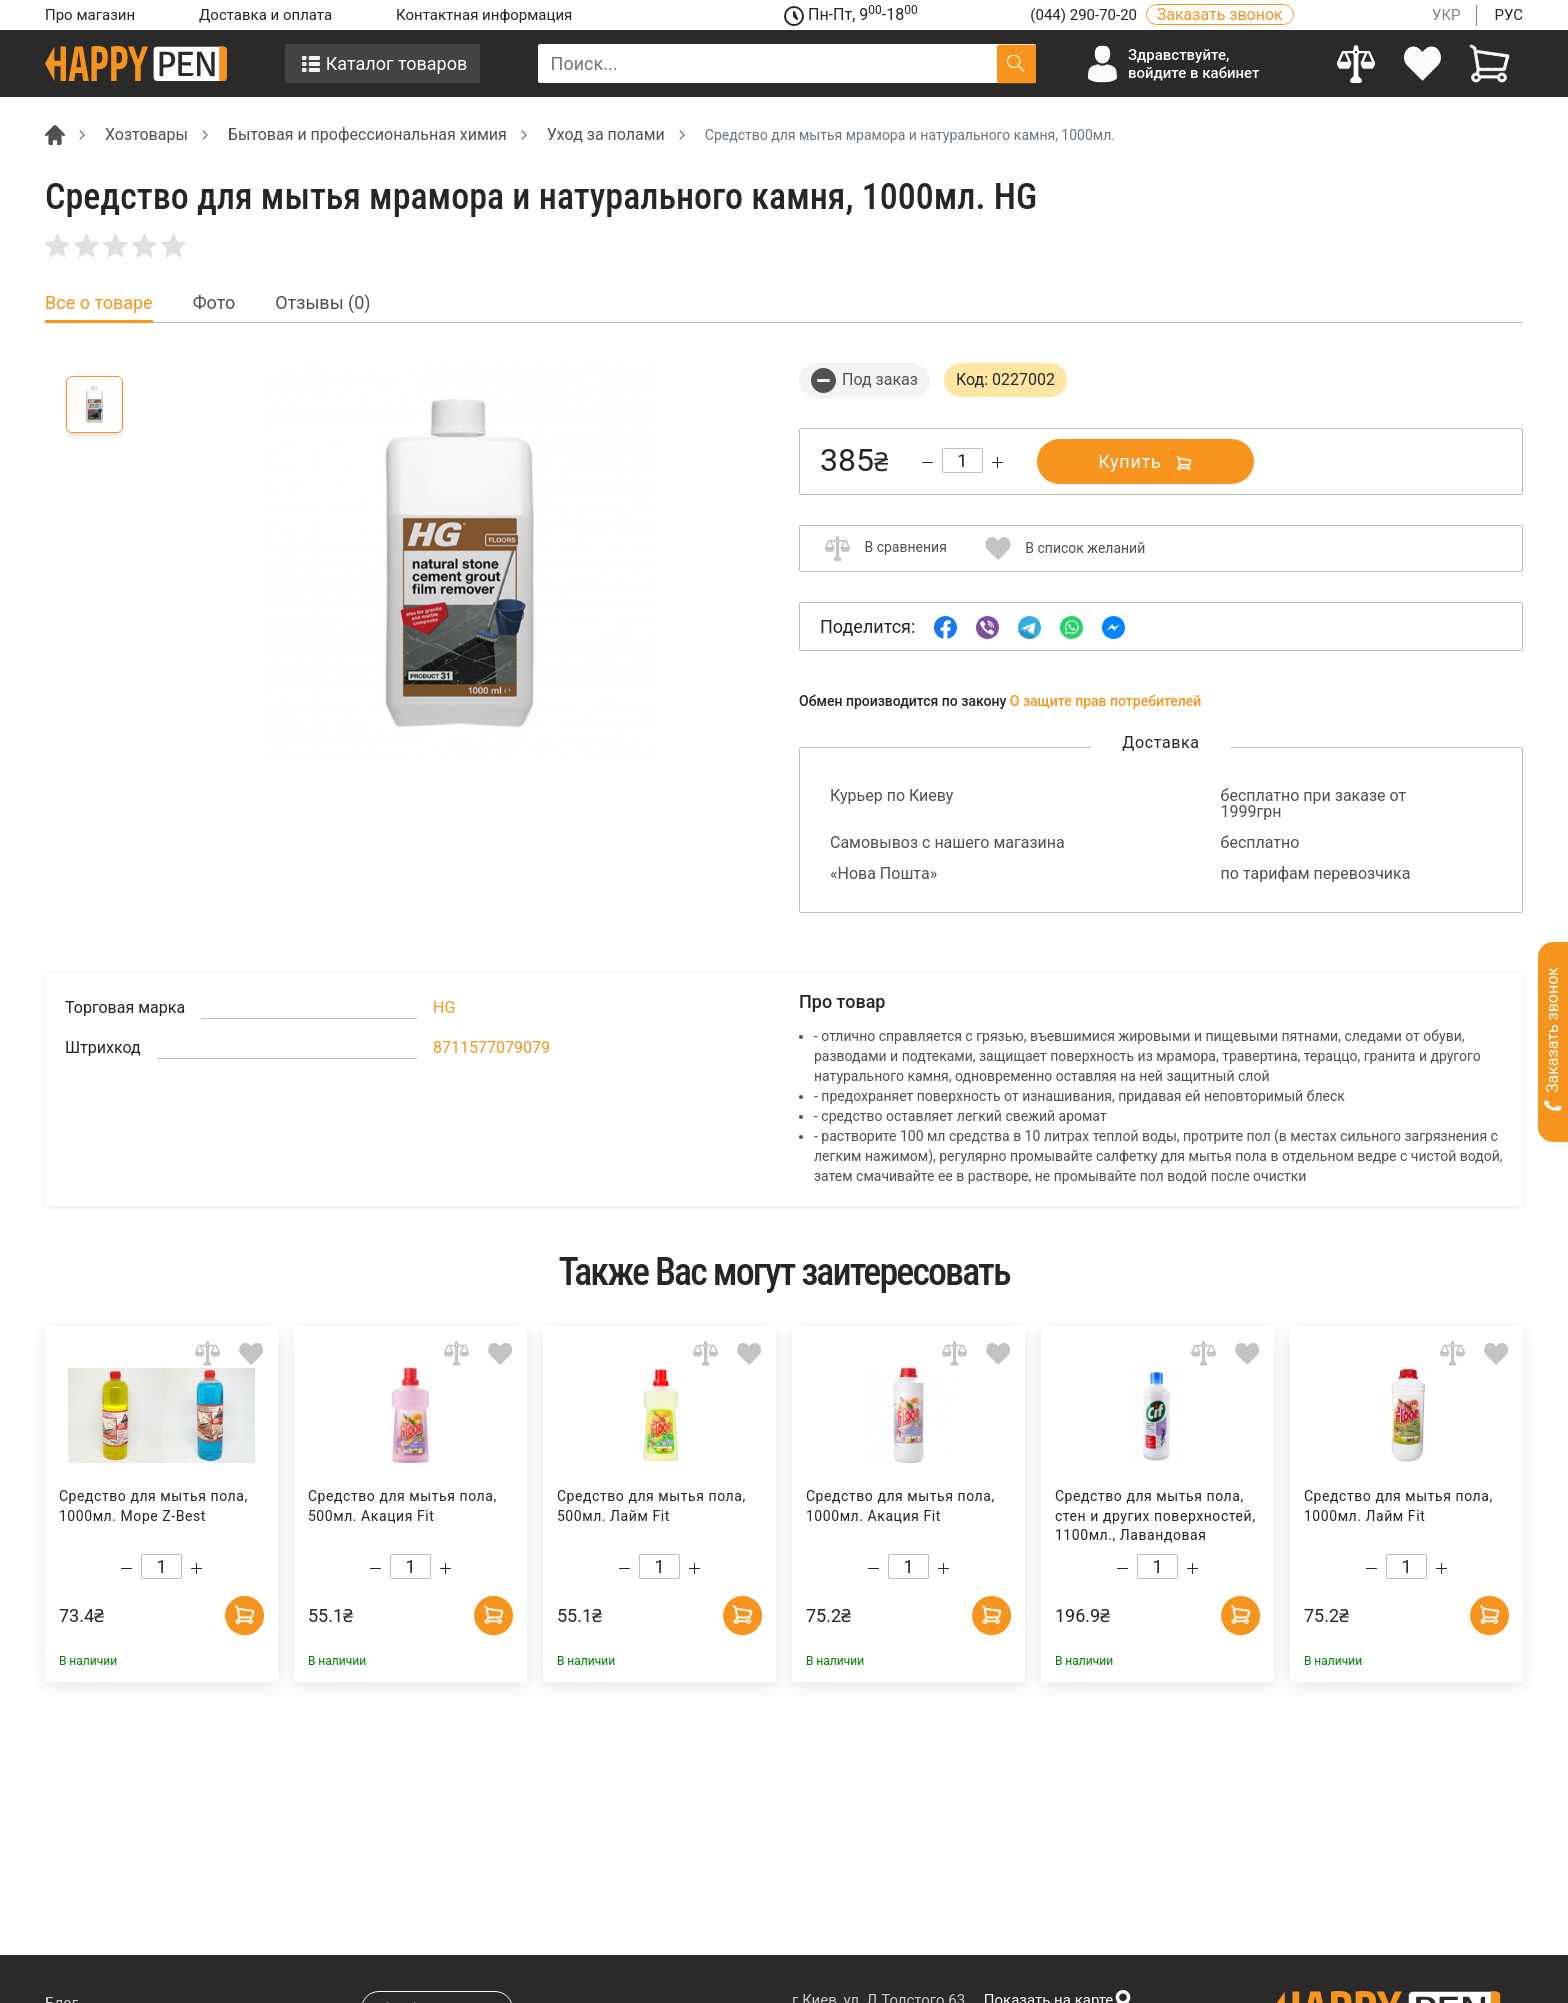  What do you see at coordinates (244, 1614) in the screenshot?
I see `[Add to cart]` at bounding box center [244, 1614].